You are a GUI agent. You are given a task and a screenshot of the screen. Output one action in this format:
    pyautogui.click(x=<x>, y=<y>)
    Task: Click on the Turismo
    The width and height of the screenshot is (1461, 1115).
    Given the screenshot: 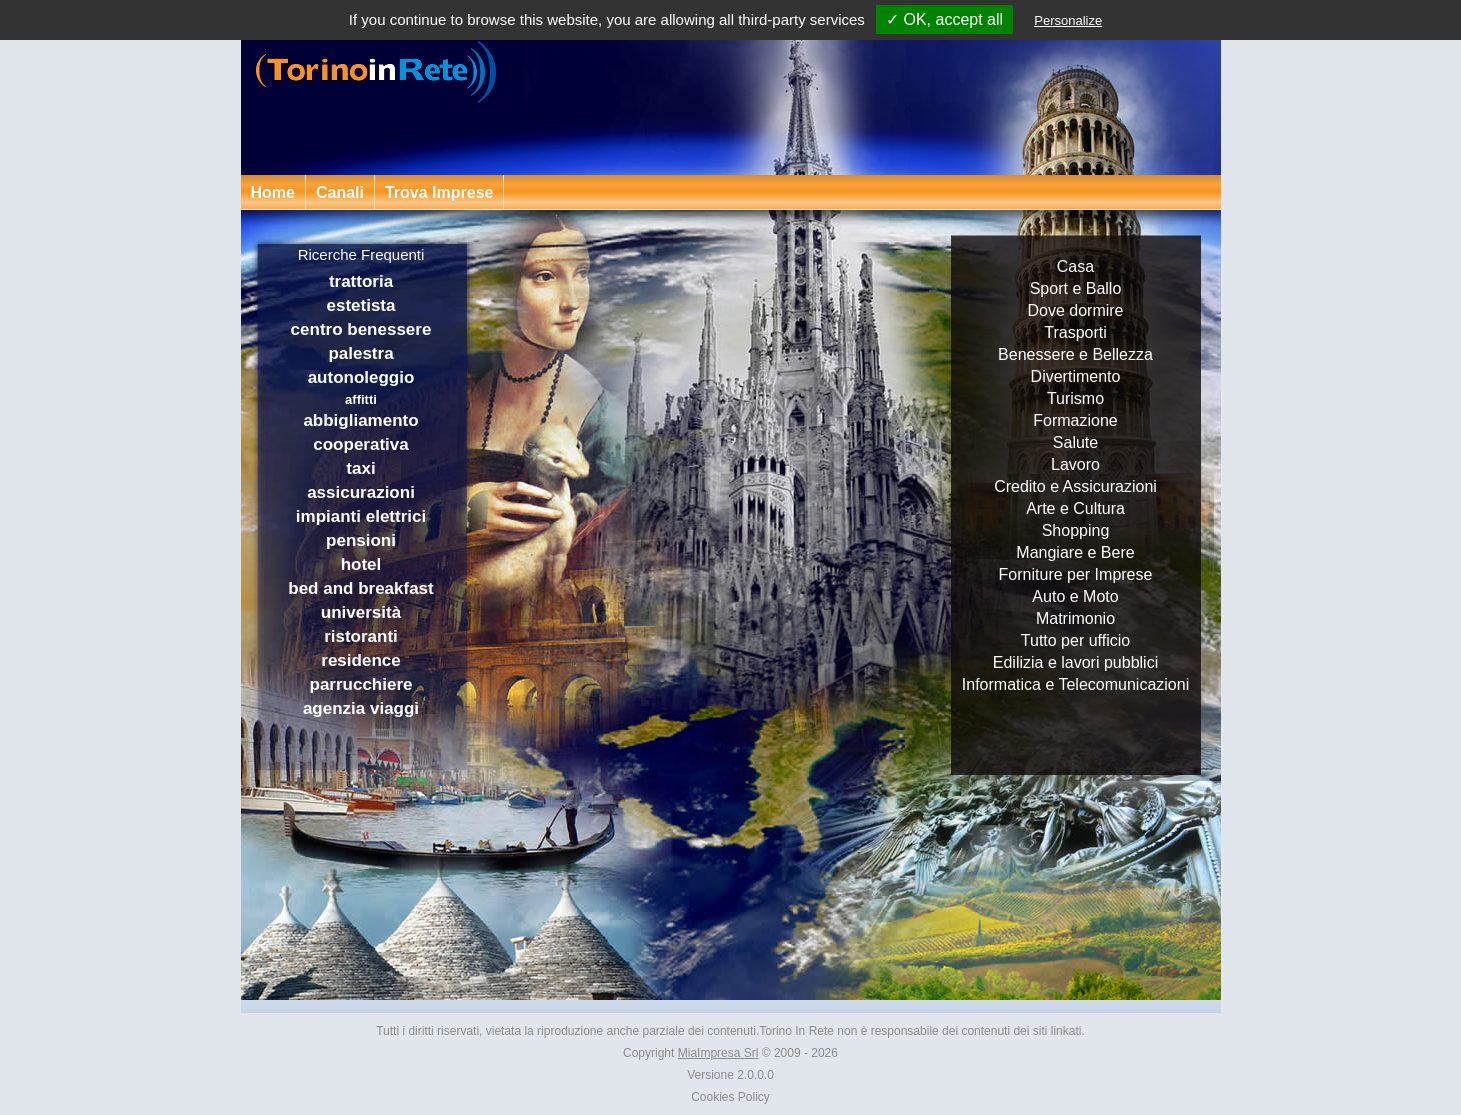 What is the action you would take?
    pyautogui.click(x=1075, y=398)
    